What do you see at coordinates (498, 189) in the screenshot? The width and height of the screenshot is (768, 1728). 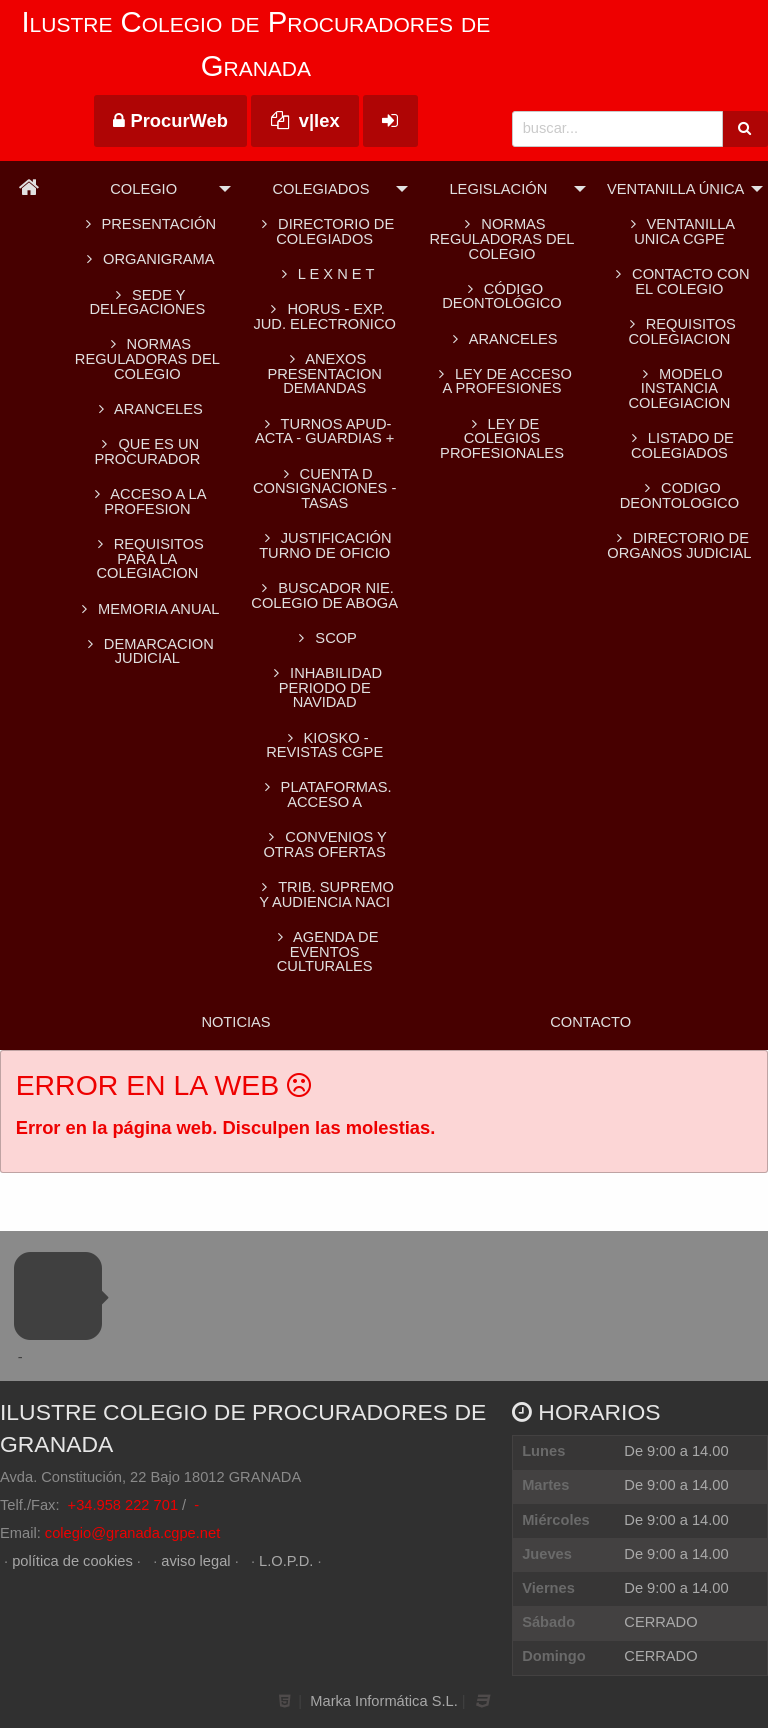 I see `Legislación` at bounding box center [498, 189].